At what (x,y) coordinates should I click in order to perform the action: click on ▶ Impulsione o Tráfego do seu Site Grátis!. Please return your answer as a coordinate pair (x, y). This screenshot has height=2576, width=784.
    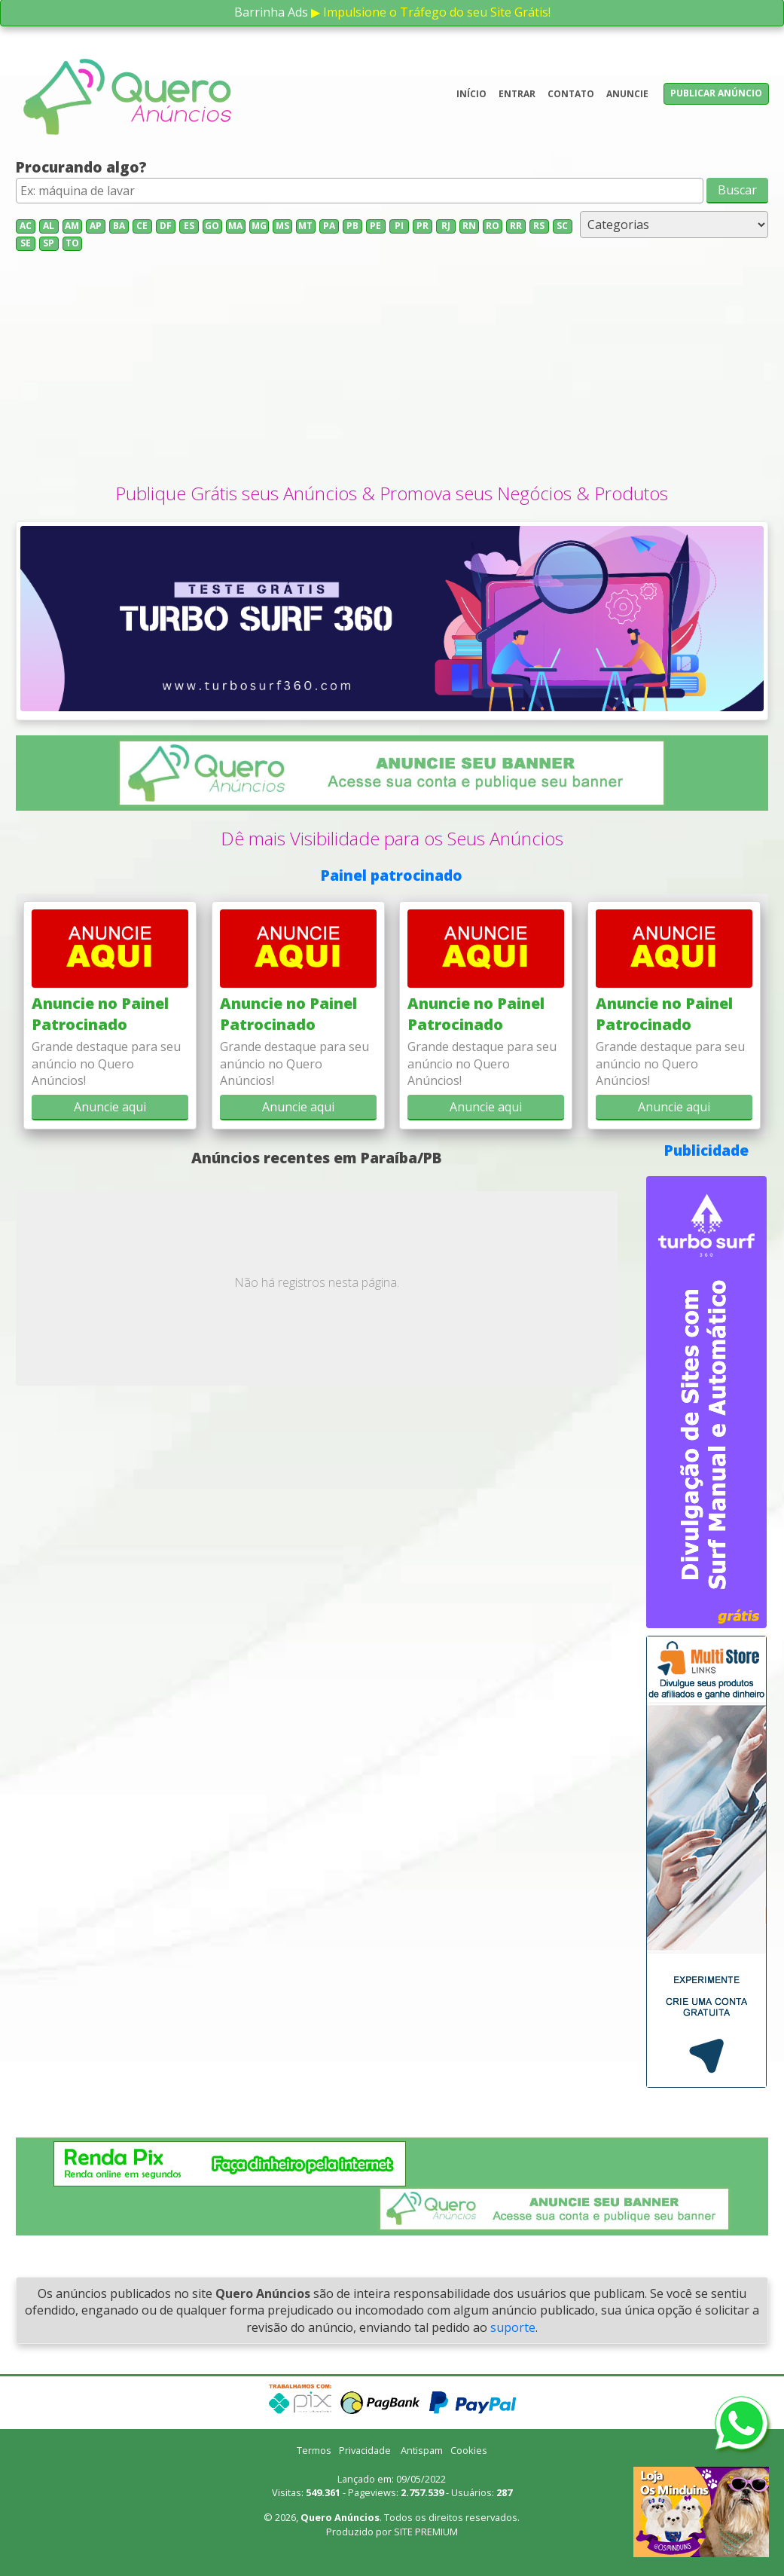
    Looking at the image, I should click on (431, 12).